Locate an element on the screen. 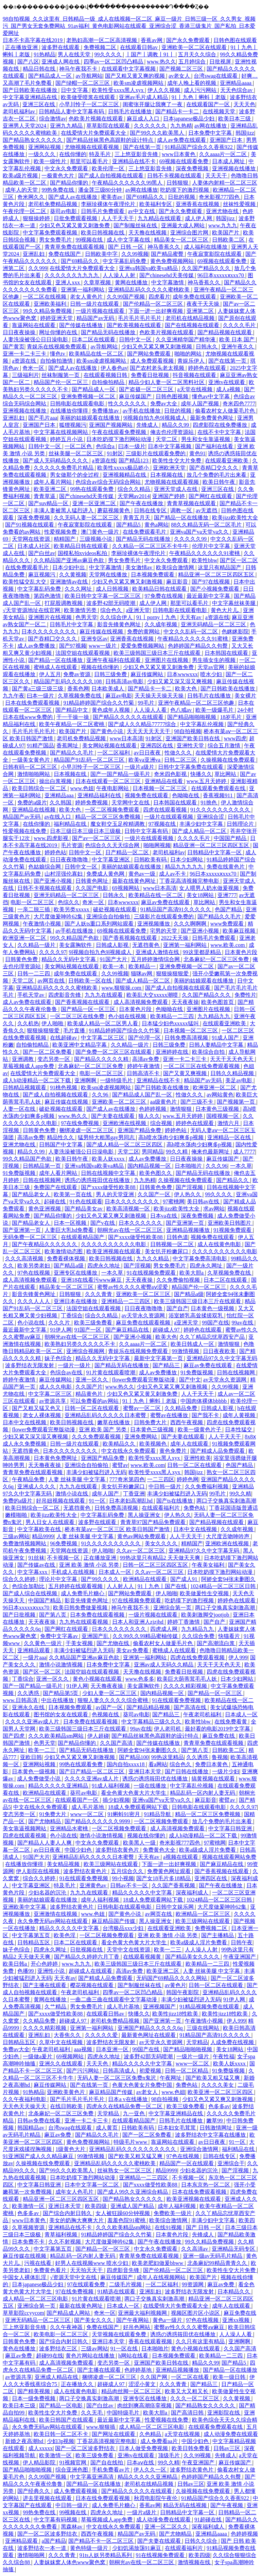 This screenshot has height=2576, width=261. 日韩毛片中文字幕 is located at coordinates (72, 624).